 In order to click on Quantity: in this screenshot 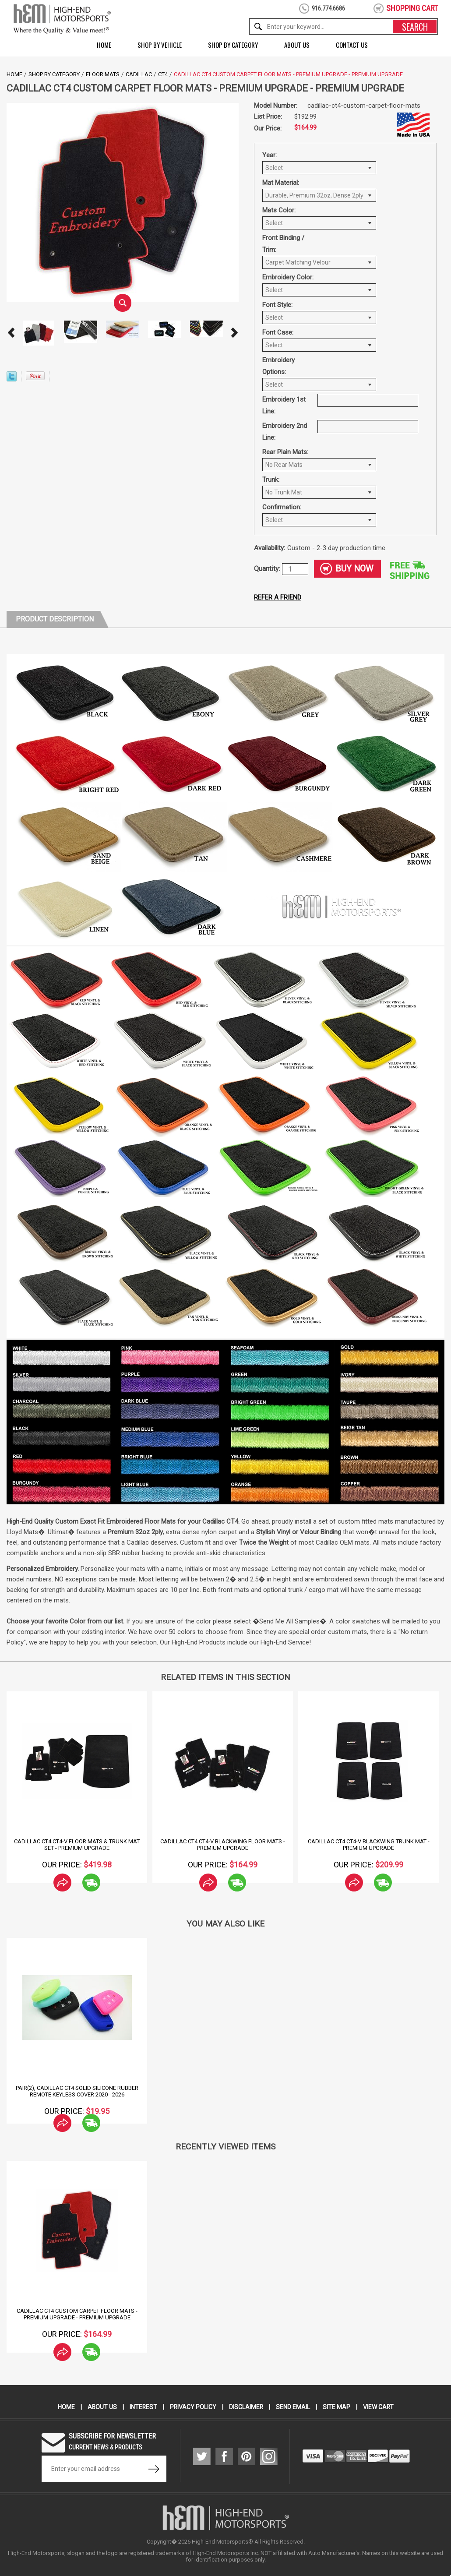, I will do `click(268, 569)`.